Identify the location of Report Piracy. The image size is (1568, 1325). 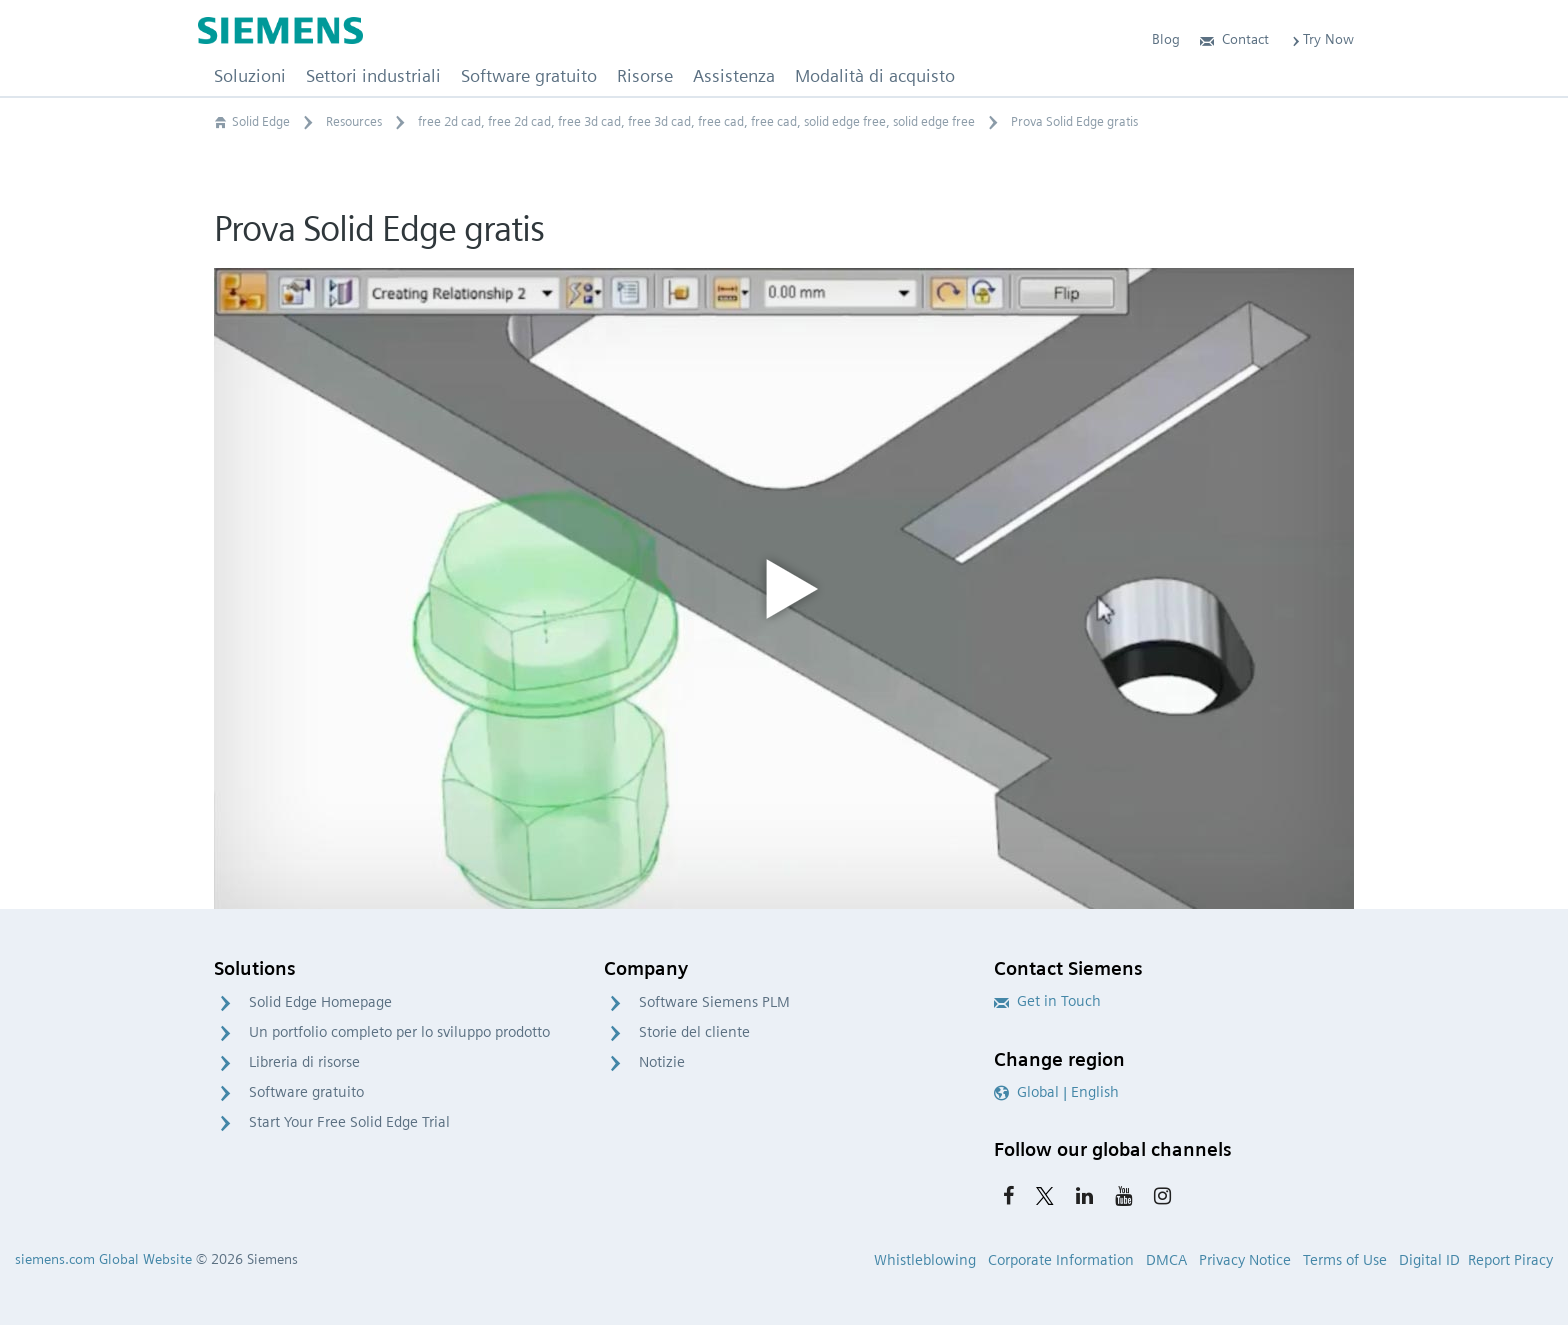
(1510, 1260).